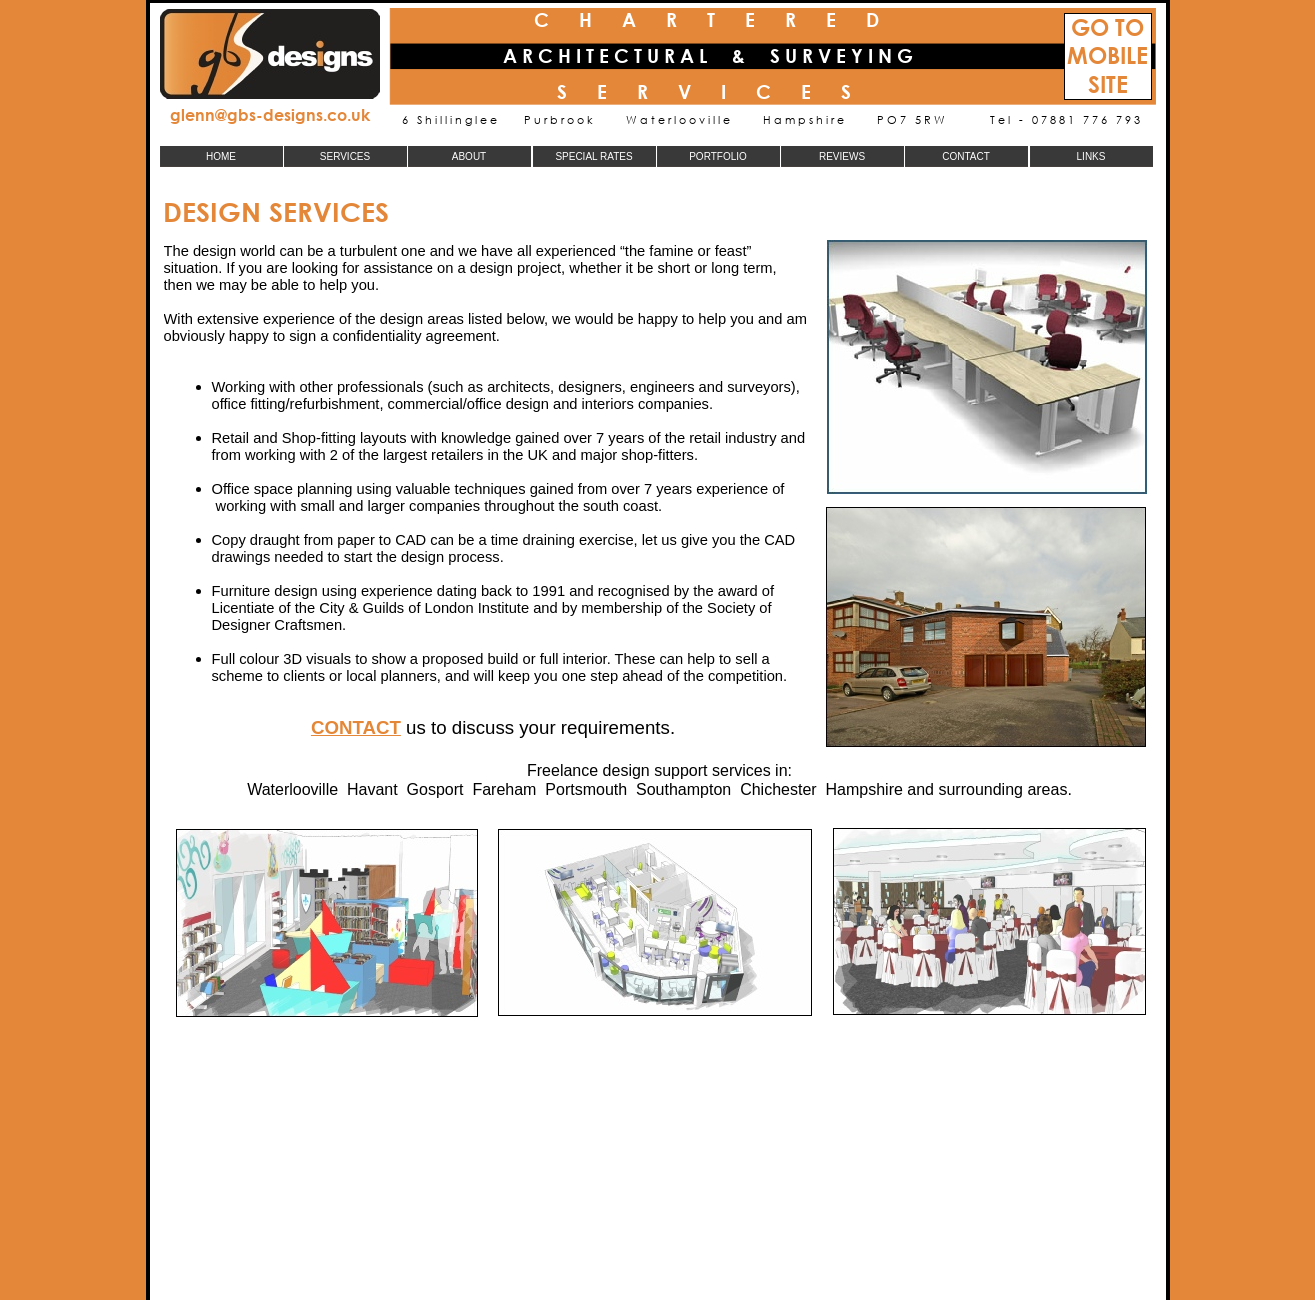  What do you see at coordinates (435, 789) in the screenshot?
I see `Gosport` at bounding box center [435, 789].